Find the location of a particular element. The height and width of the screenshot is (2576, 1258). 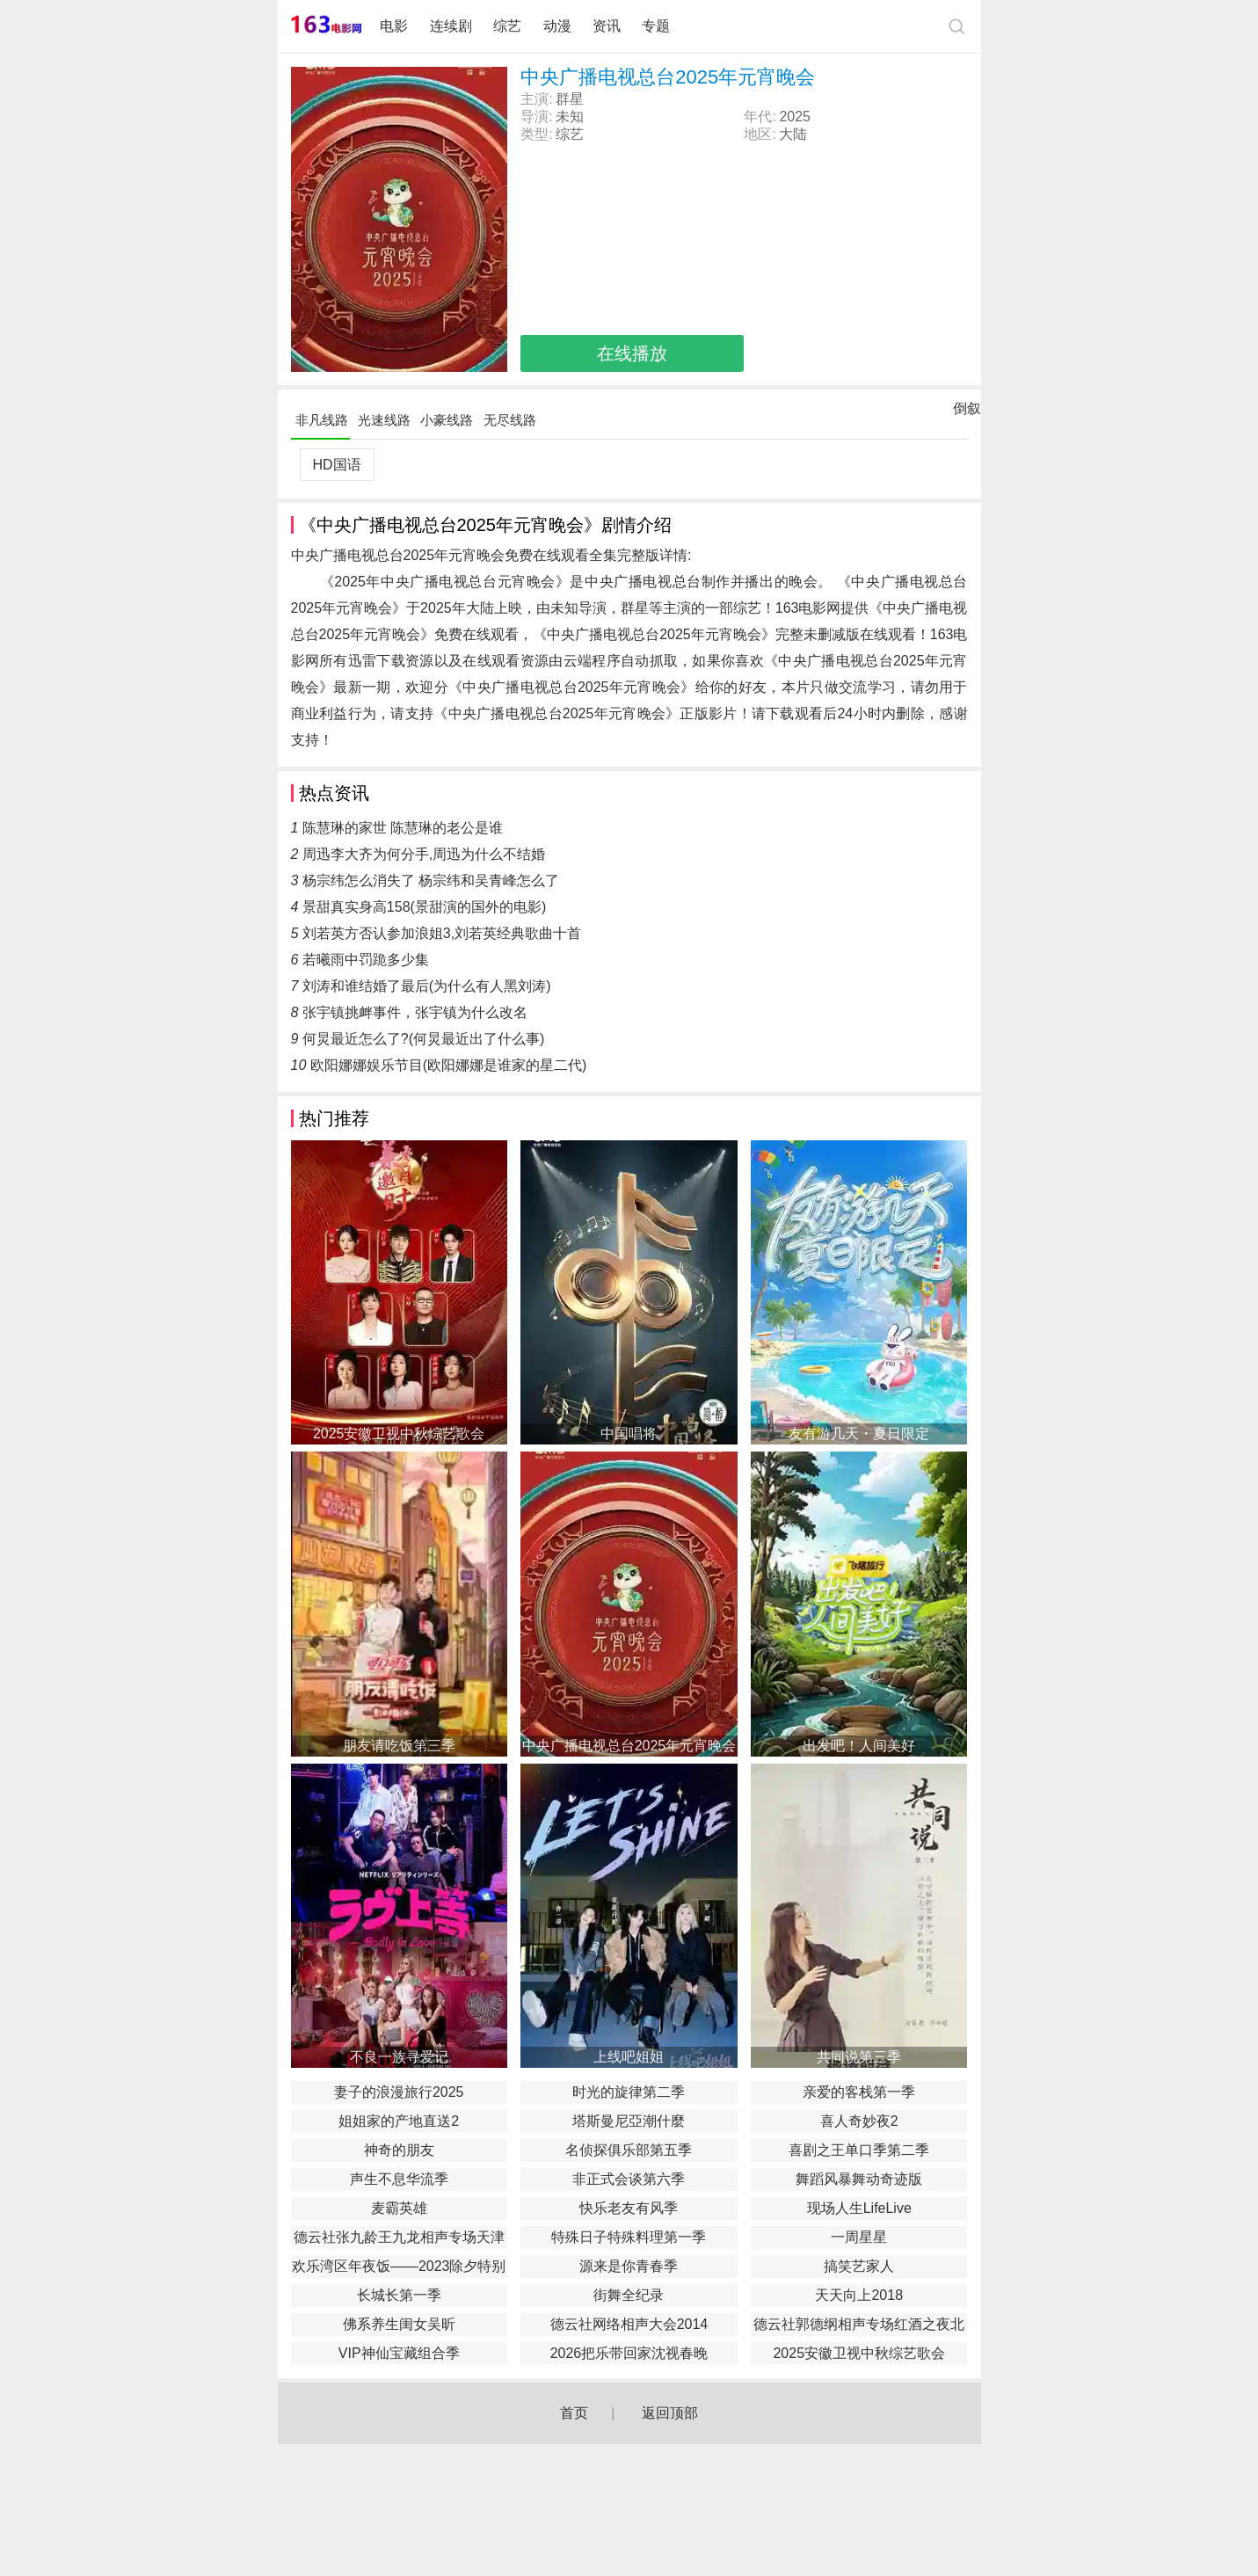

中央广播电视总台2025年元宵晚会 is located at coordinates (629, 1745).